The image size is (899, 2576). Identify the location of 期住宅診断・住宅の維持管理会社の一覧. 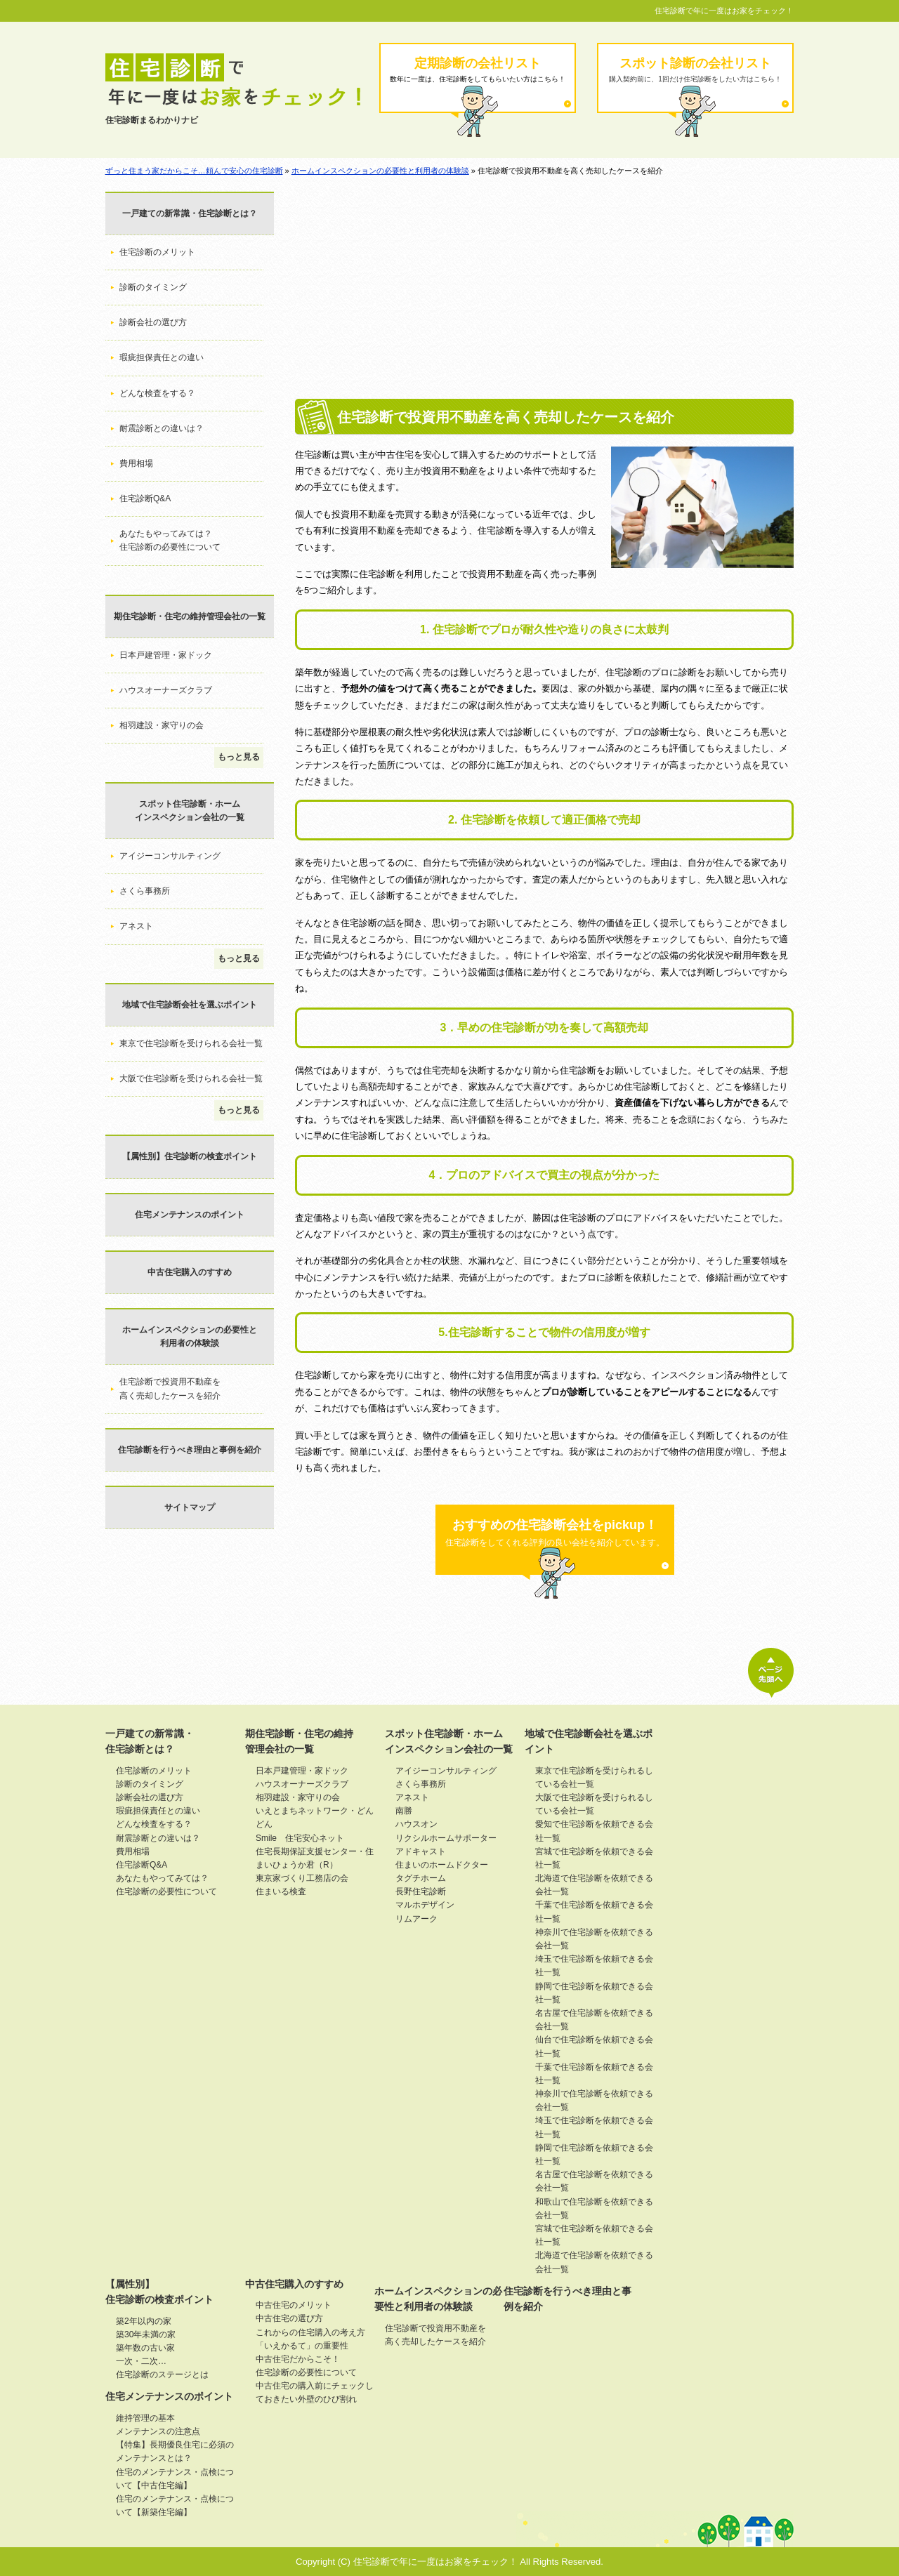
(189, 616).